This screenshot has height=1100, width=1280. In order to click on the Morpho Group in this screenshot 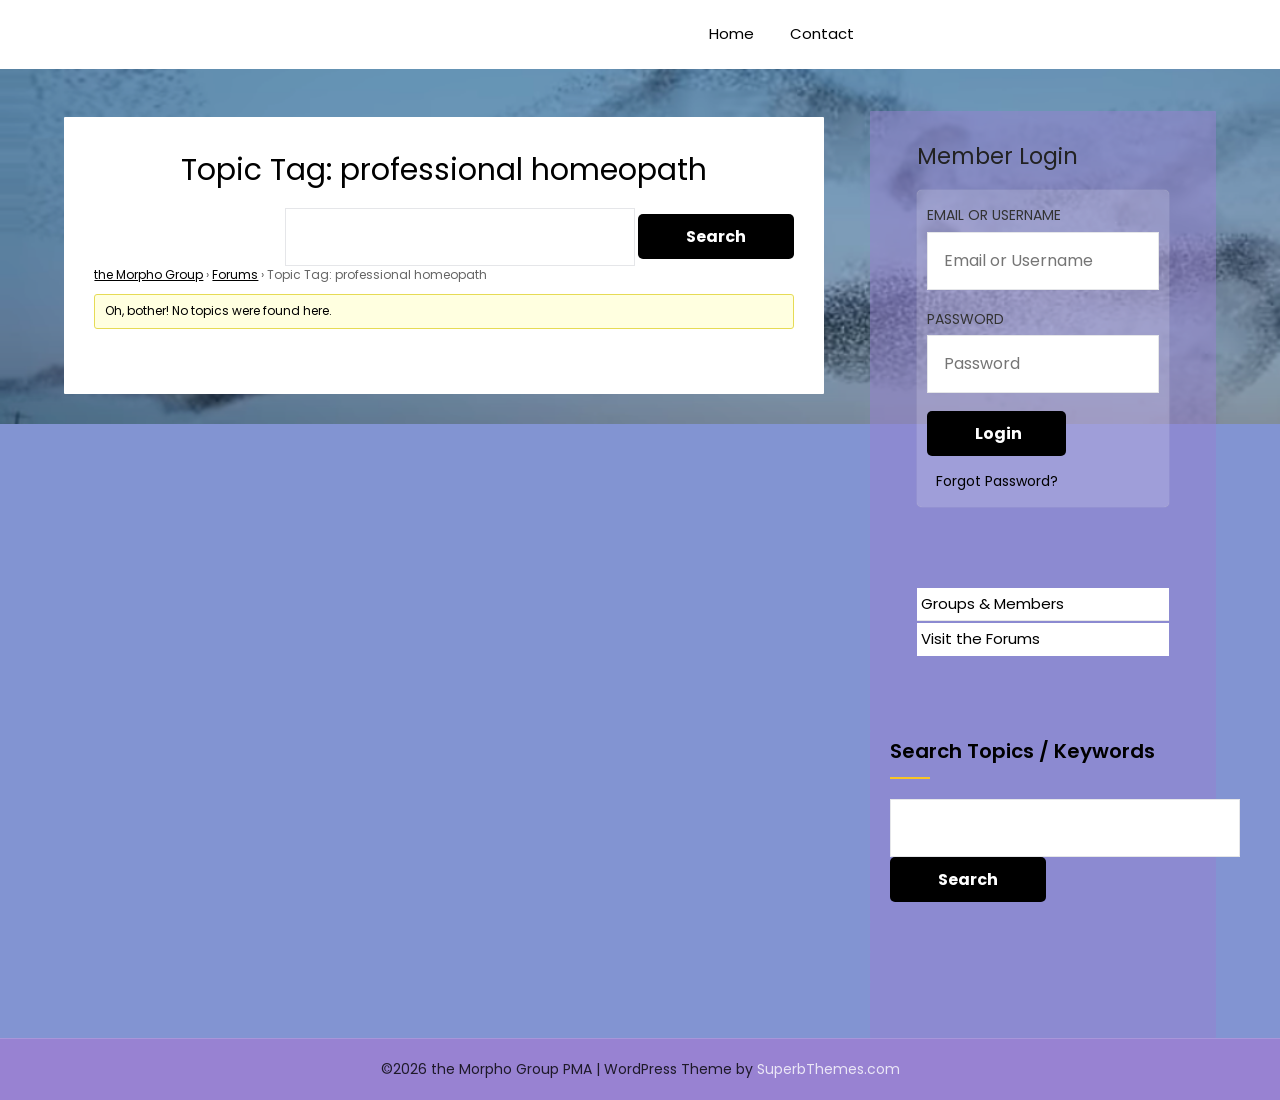, I will do `click(148, 274)`.